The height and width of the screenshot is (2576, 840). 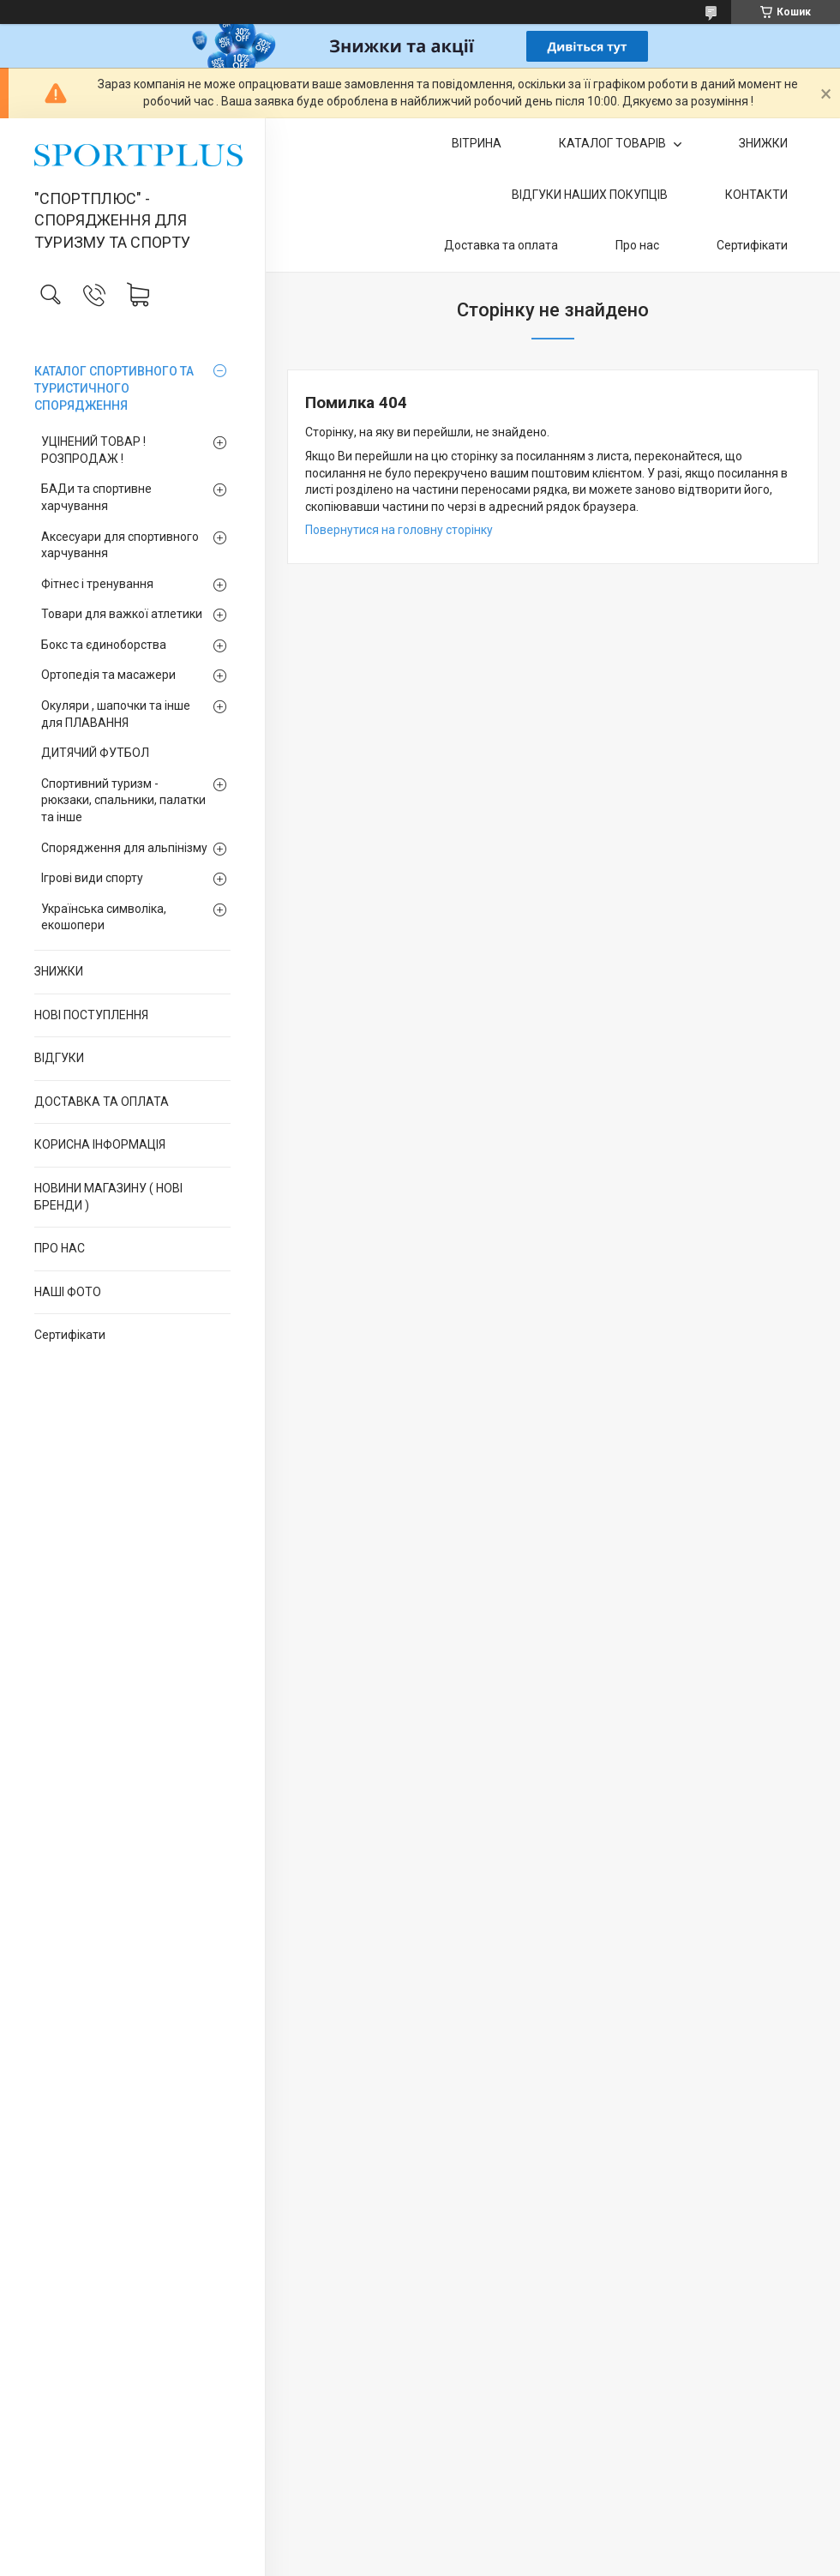 What do you see at coordinates (614, 143) in the screenshot?
I see `КАТАЛОГ ТОВАРІВ` at bounding box center [614, 143].